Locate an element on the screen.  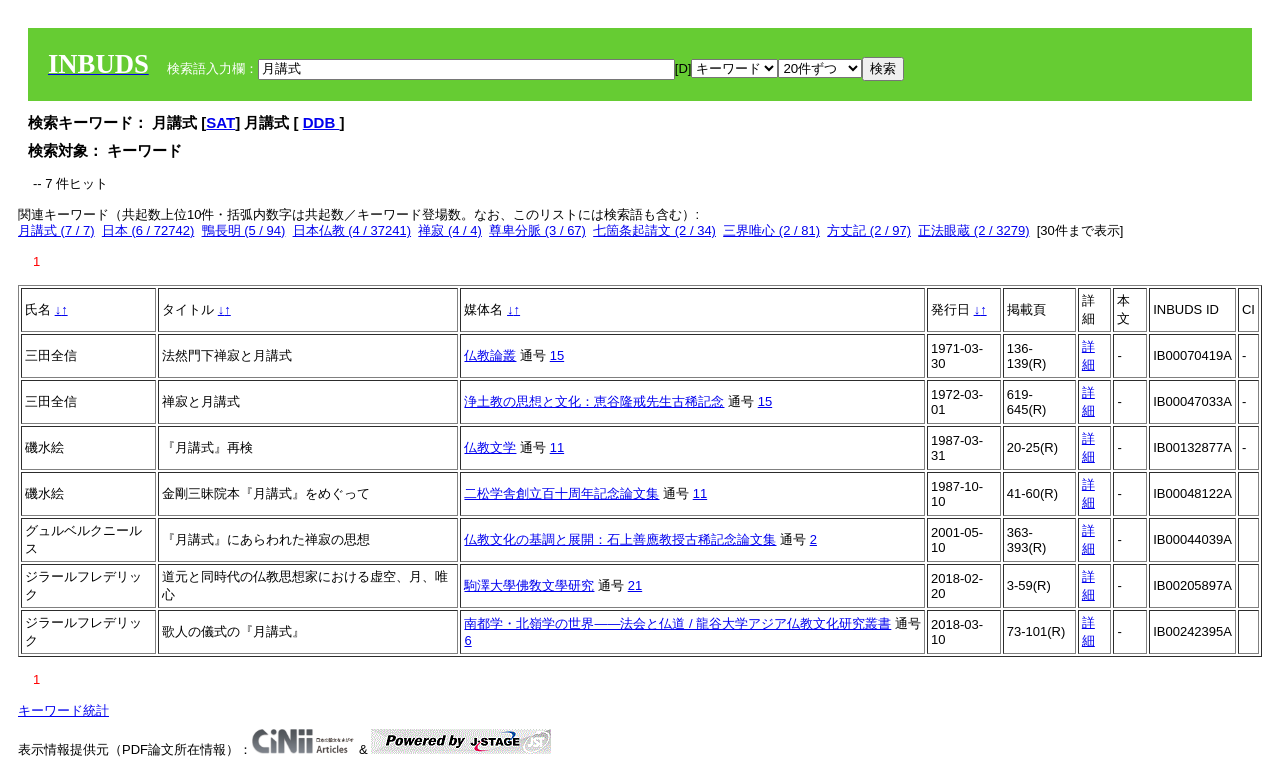
浄土教の思想と文化：恵谷隆戒先生古稀記念 is located at coordinates (594, 401).